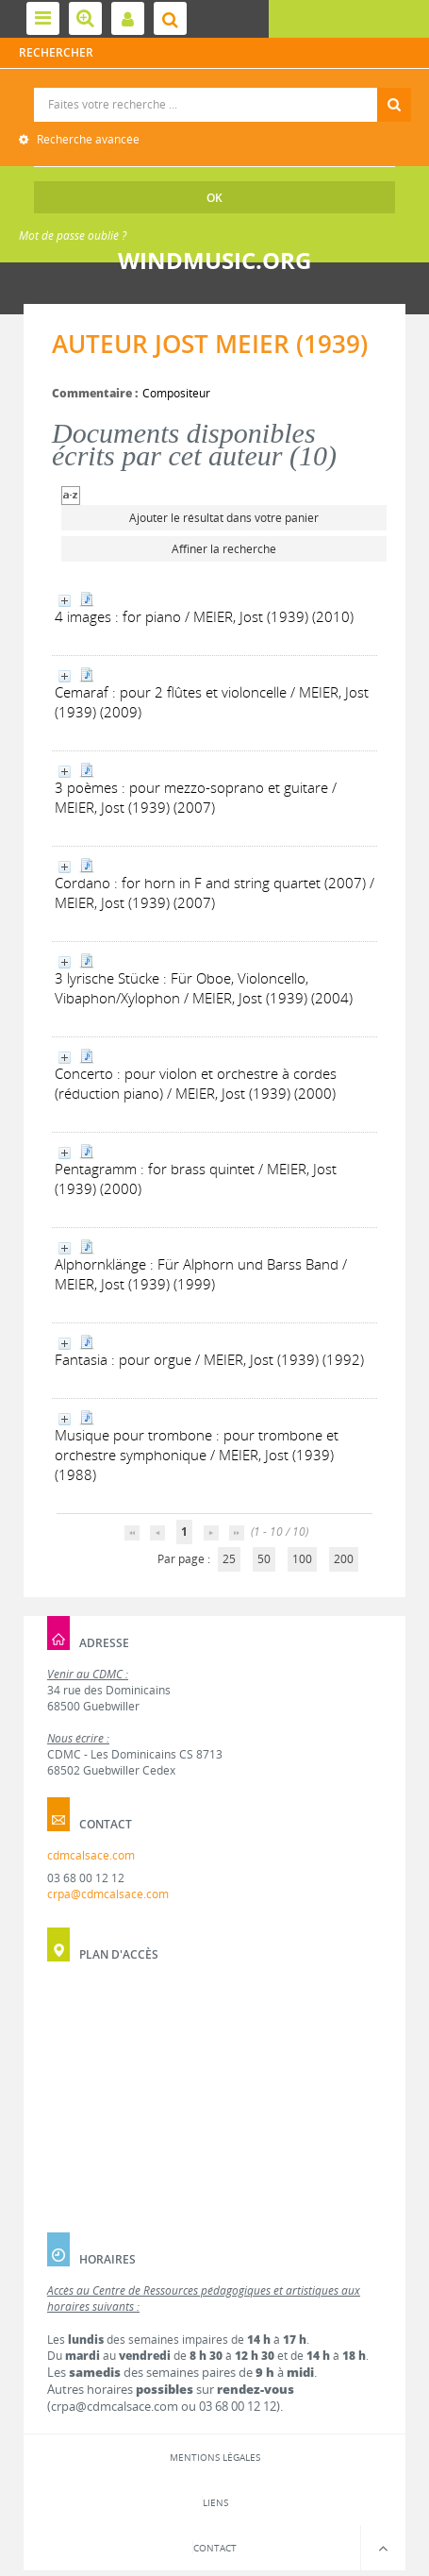 This screenshot has width=429, height=2576. I want to click on Recherche avancée, so click(87, 139).